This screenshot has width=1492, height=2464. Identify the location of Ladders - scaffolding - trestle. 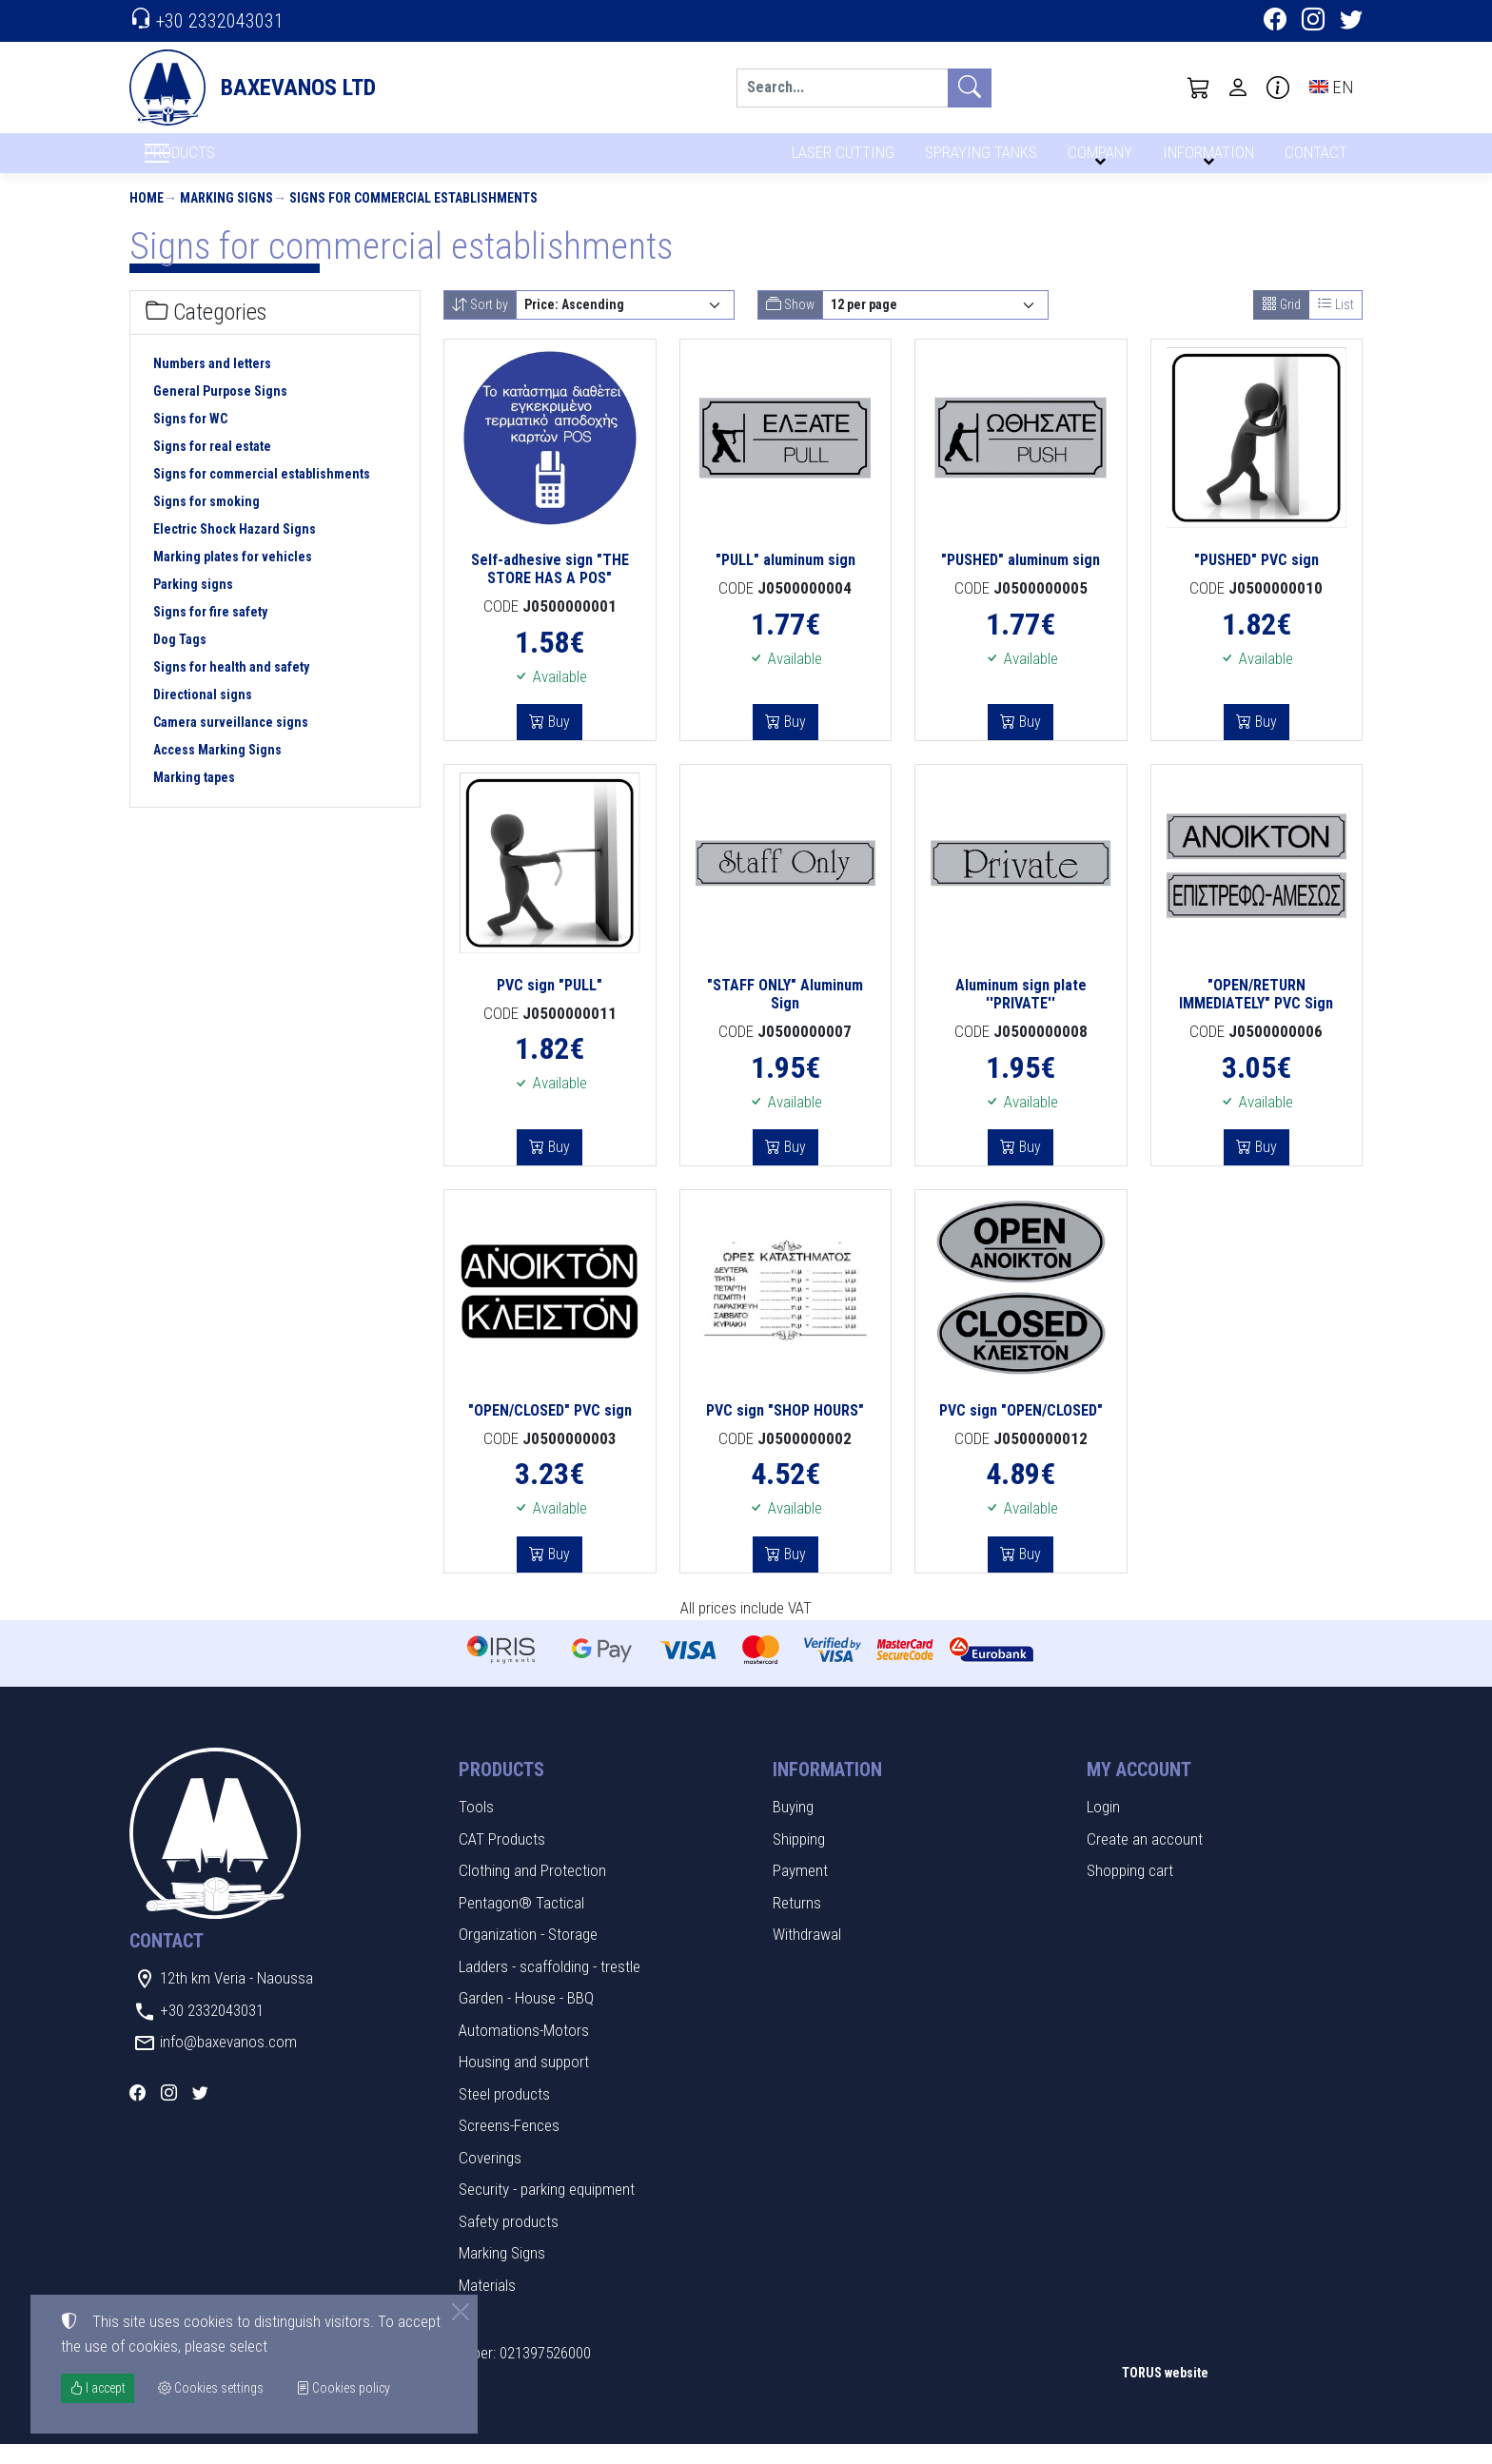
(549, 1985).